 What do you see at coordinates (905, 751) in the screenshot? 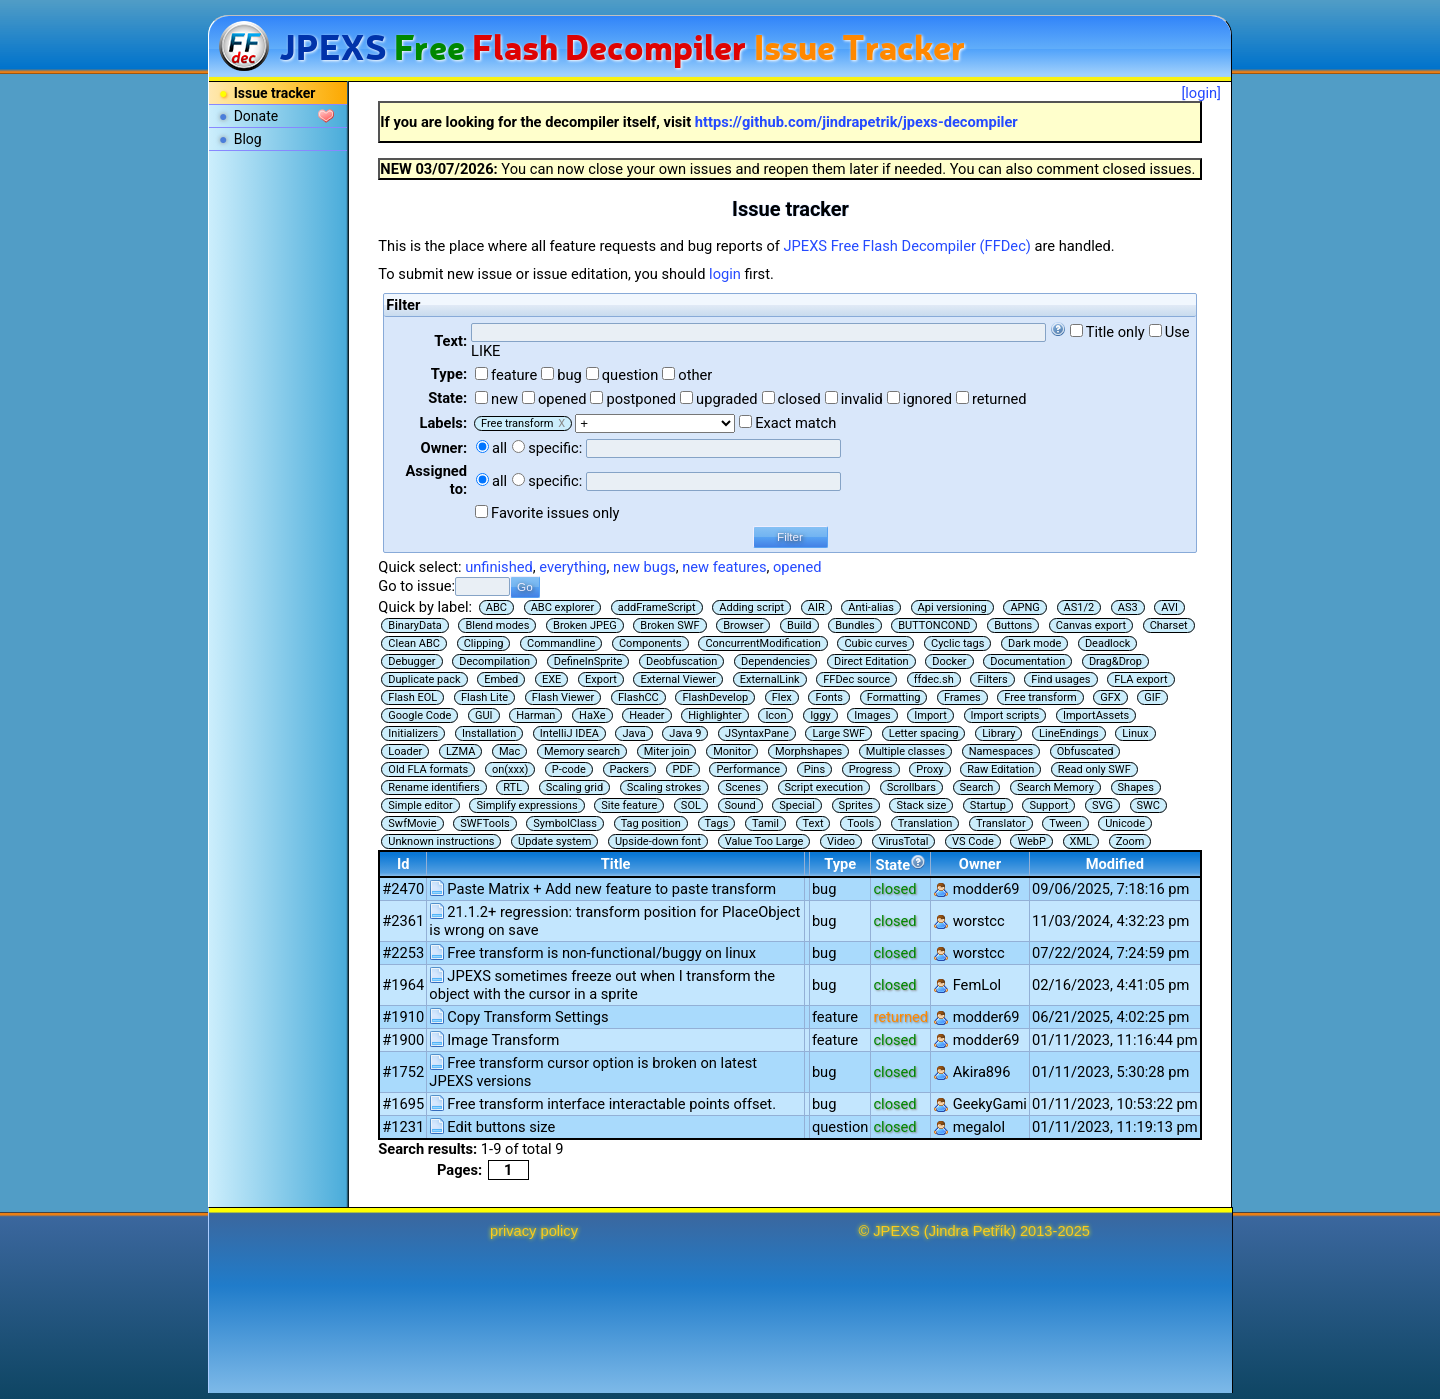
I see `Multiple classes` at bounding box center [905, 751].